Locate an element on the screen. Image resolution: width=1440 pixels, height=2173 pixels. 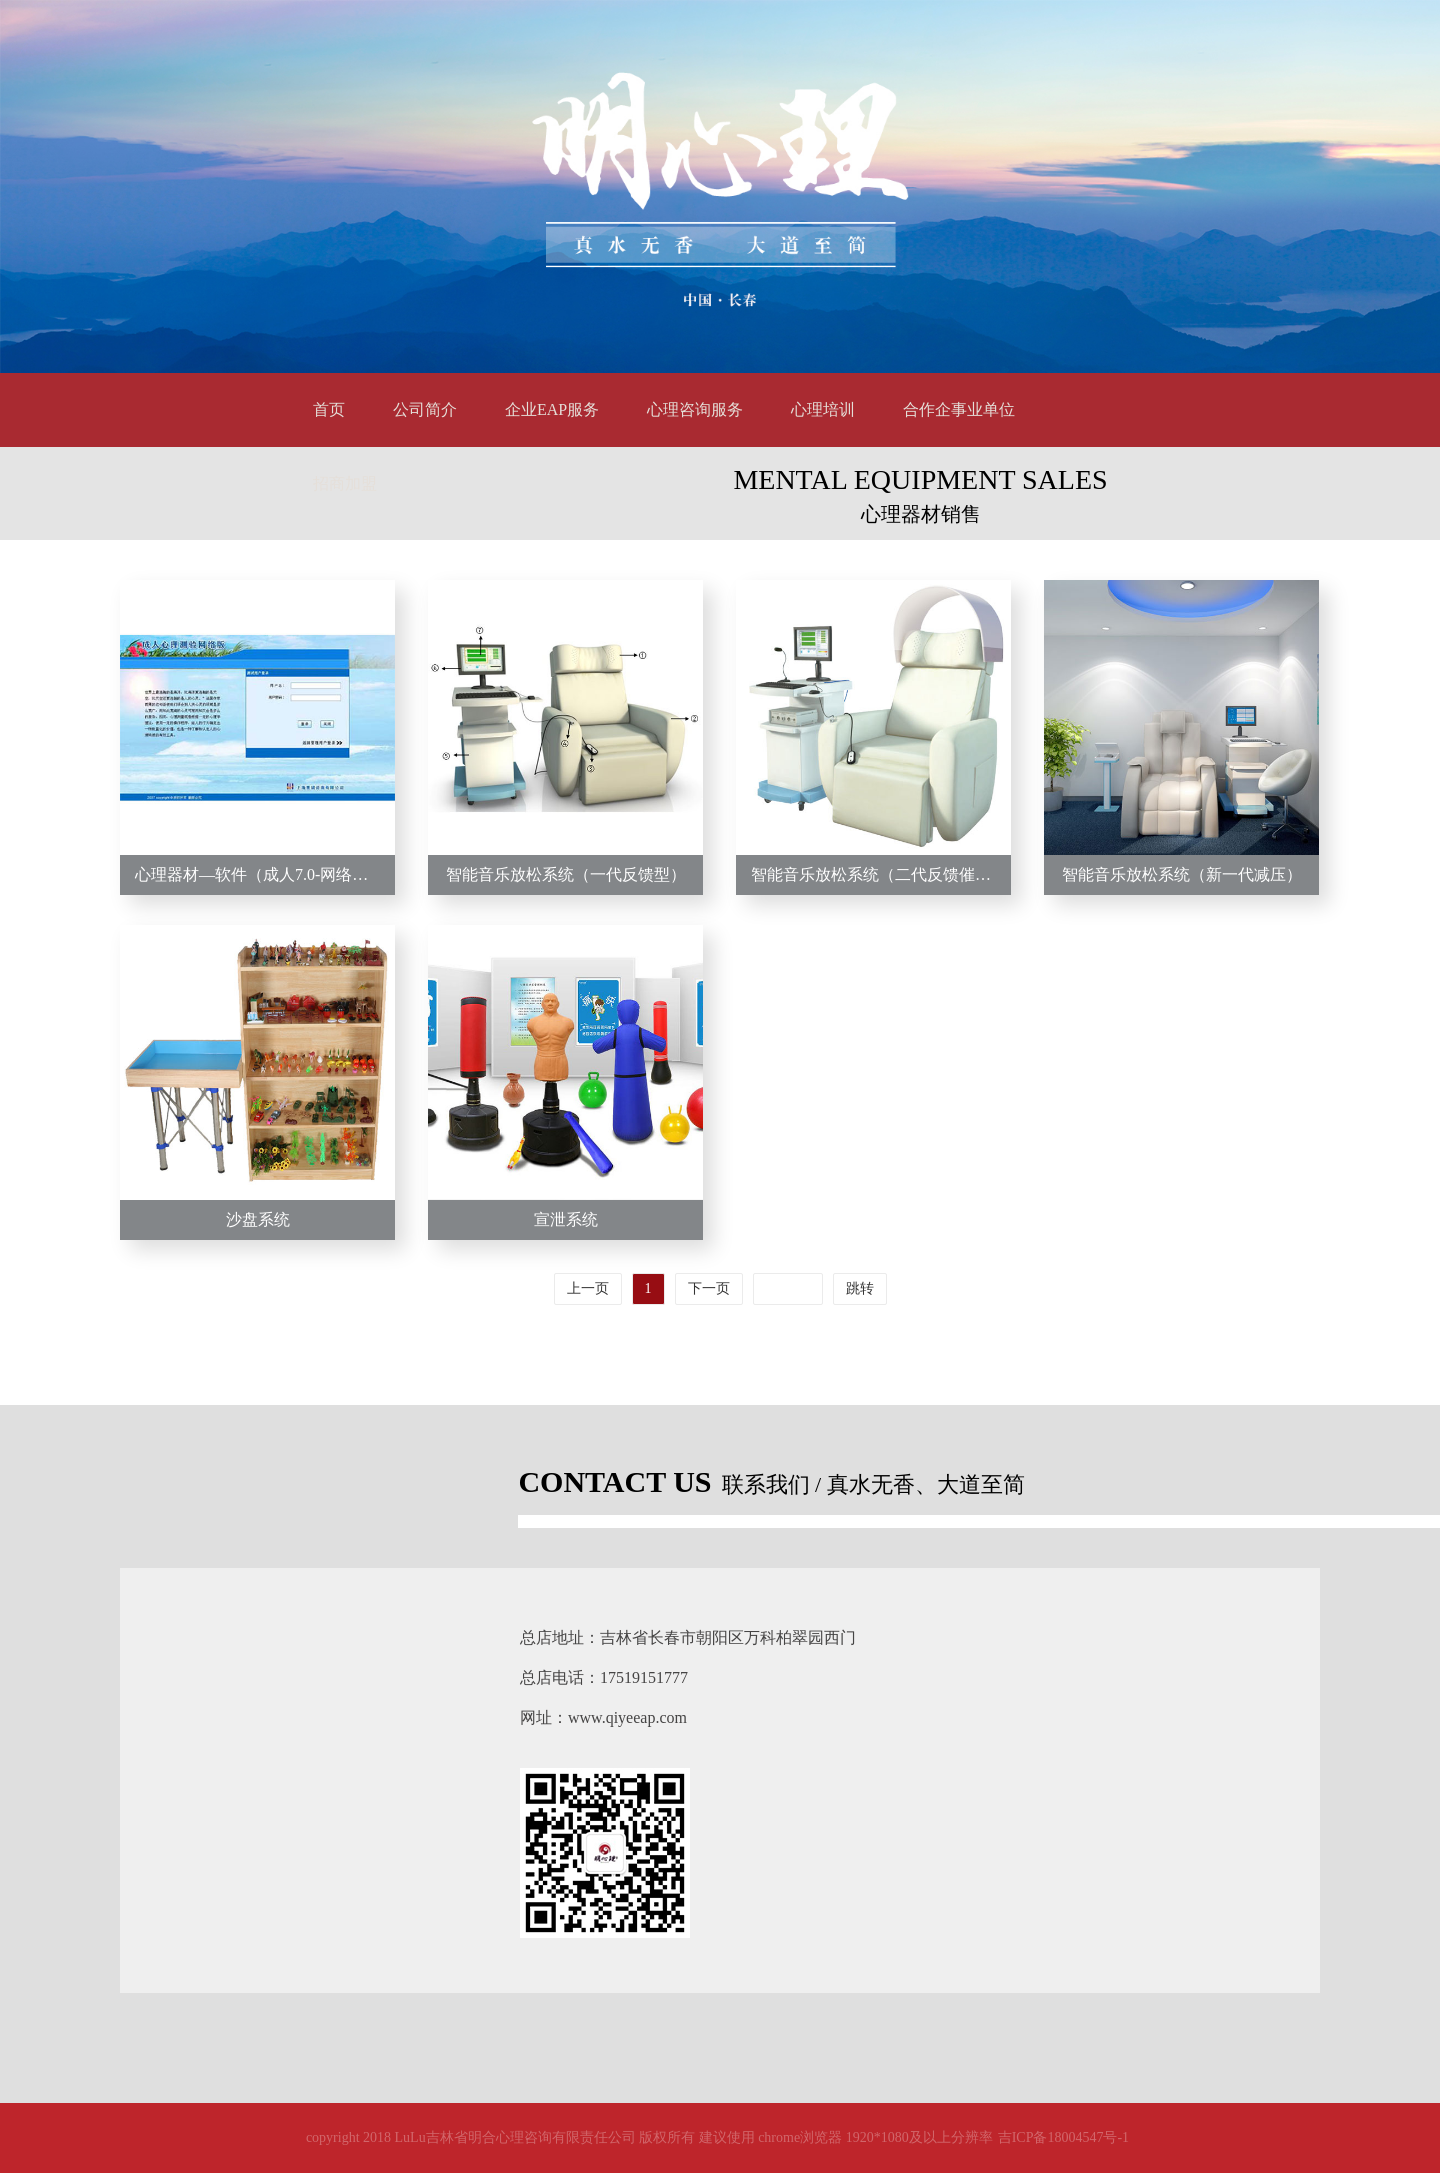
吉ICP备18004547号-1 is located at coordinates (1063, 2137).